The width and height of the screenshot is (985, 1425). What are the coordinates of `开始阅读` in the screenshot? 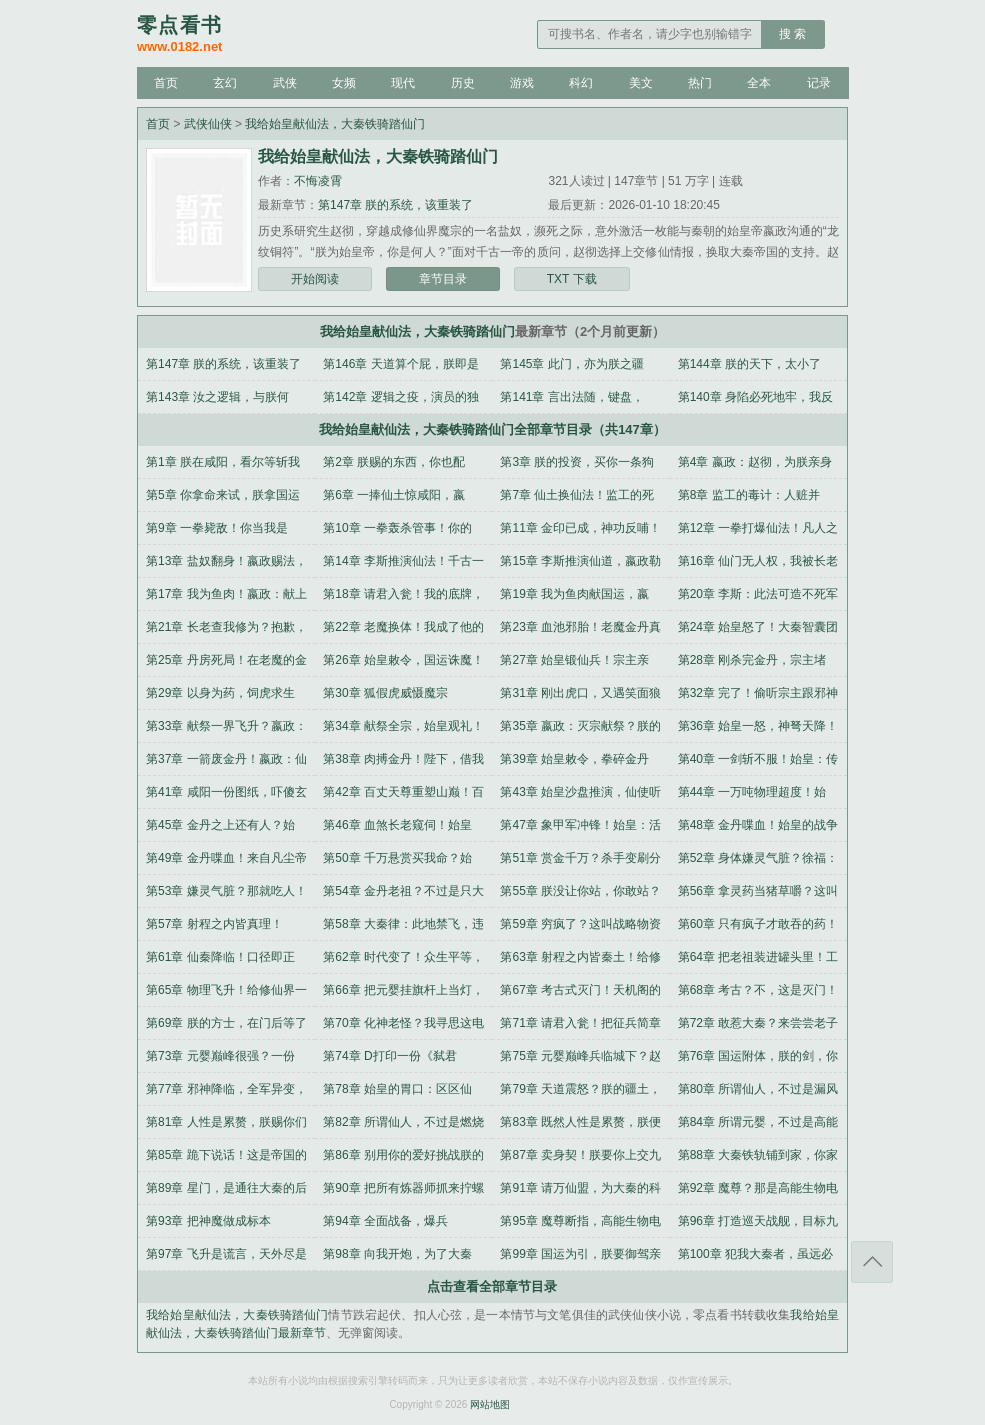 It's located at (315, 279).